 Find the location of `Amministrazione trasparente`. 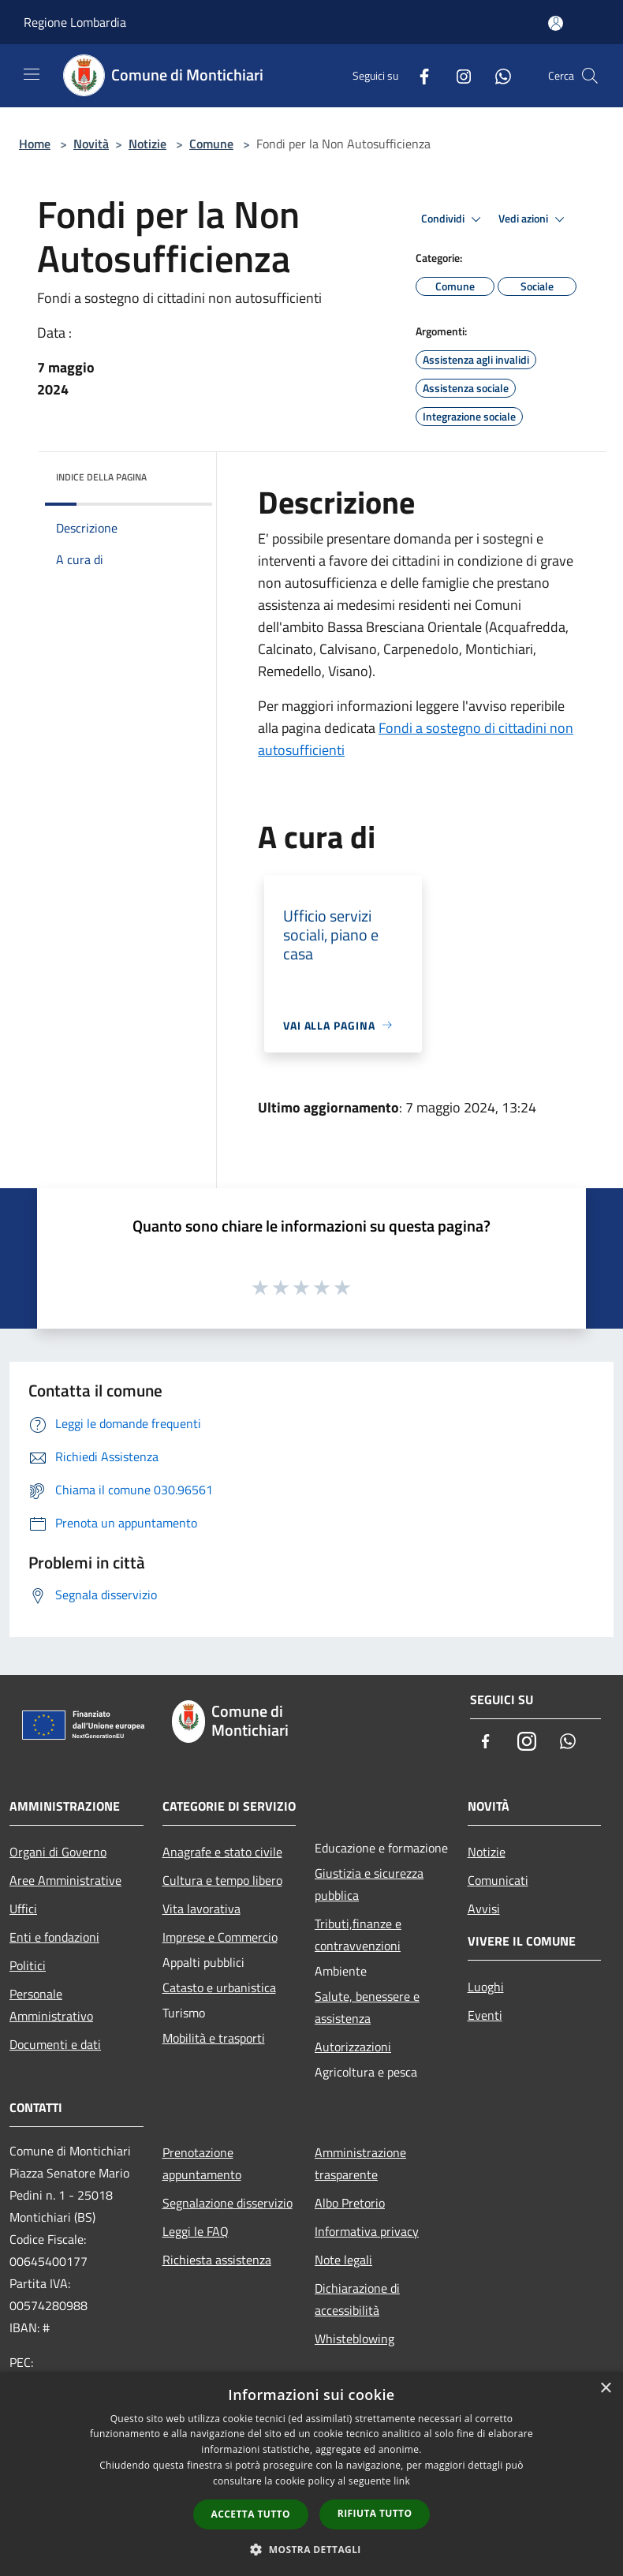

Amministrazione trasparente is located at coordinates (360, 2163).